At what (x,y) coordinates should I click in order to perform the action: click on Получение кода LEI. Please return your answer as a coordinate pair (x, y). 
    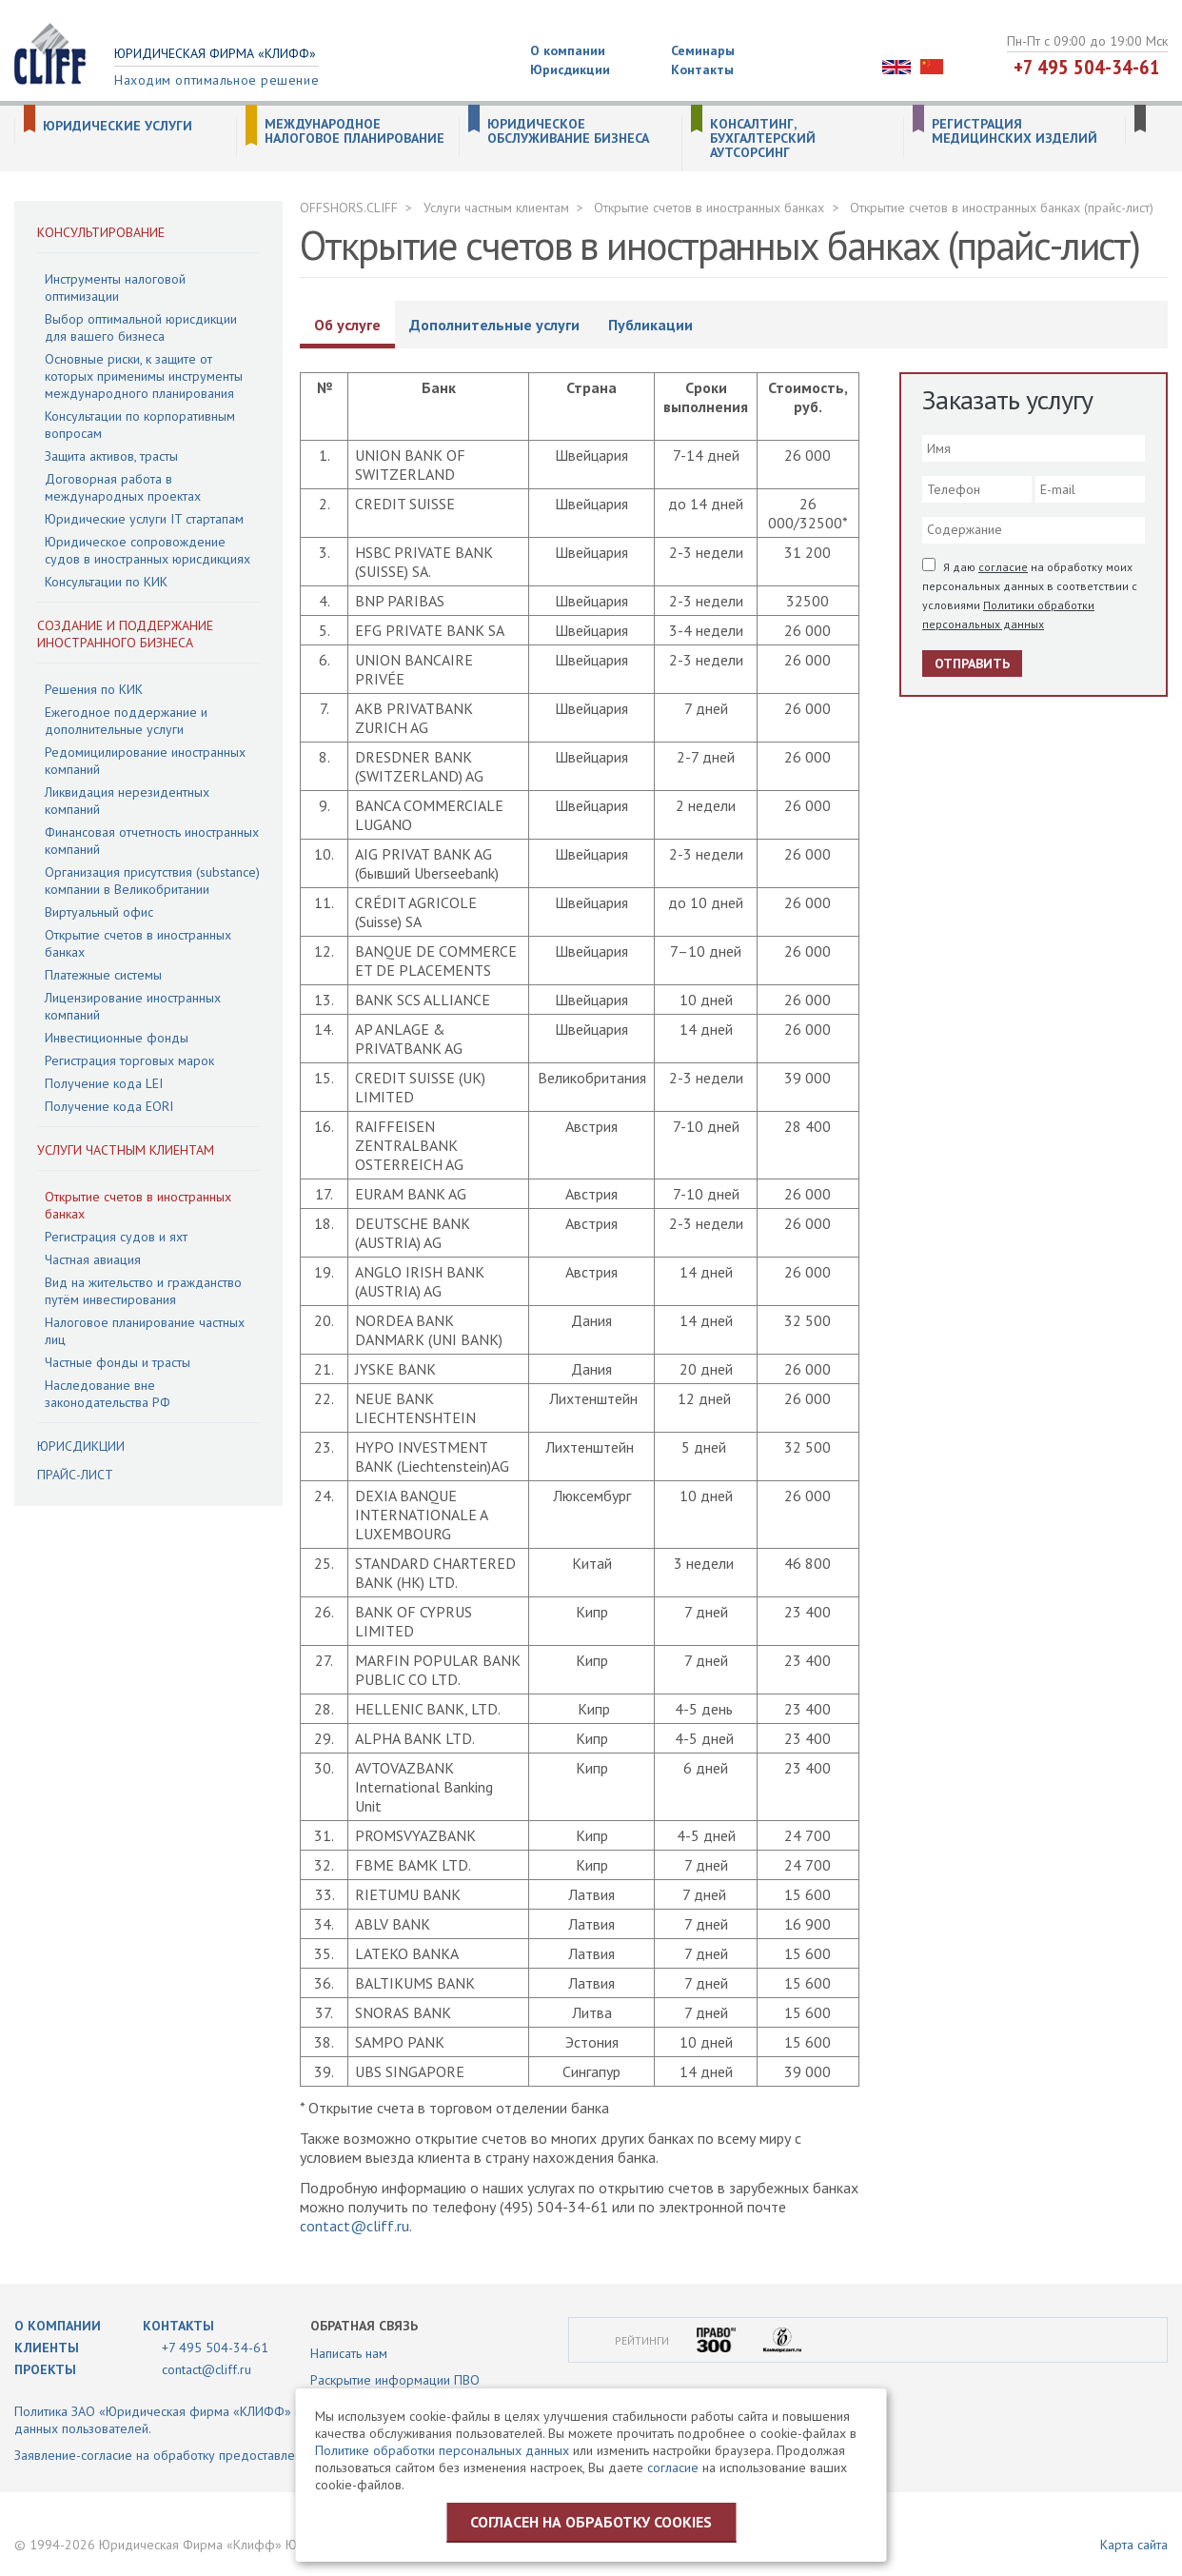
    Looking at the image, I should click on (104, 1083).